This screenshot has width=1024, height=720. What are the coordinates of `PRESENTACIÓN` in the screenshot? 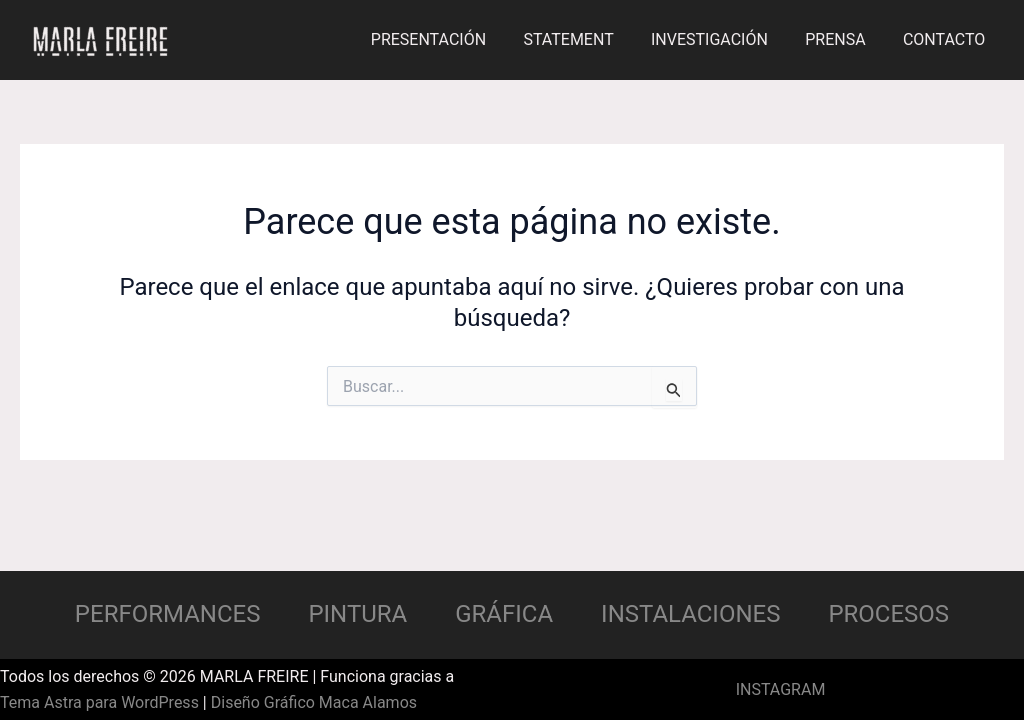 It's located at (452, 39).